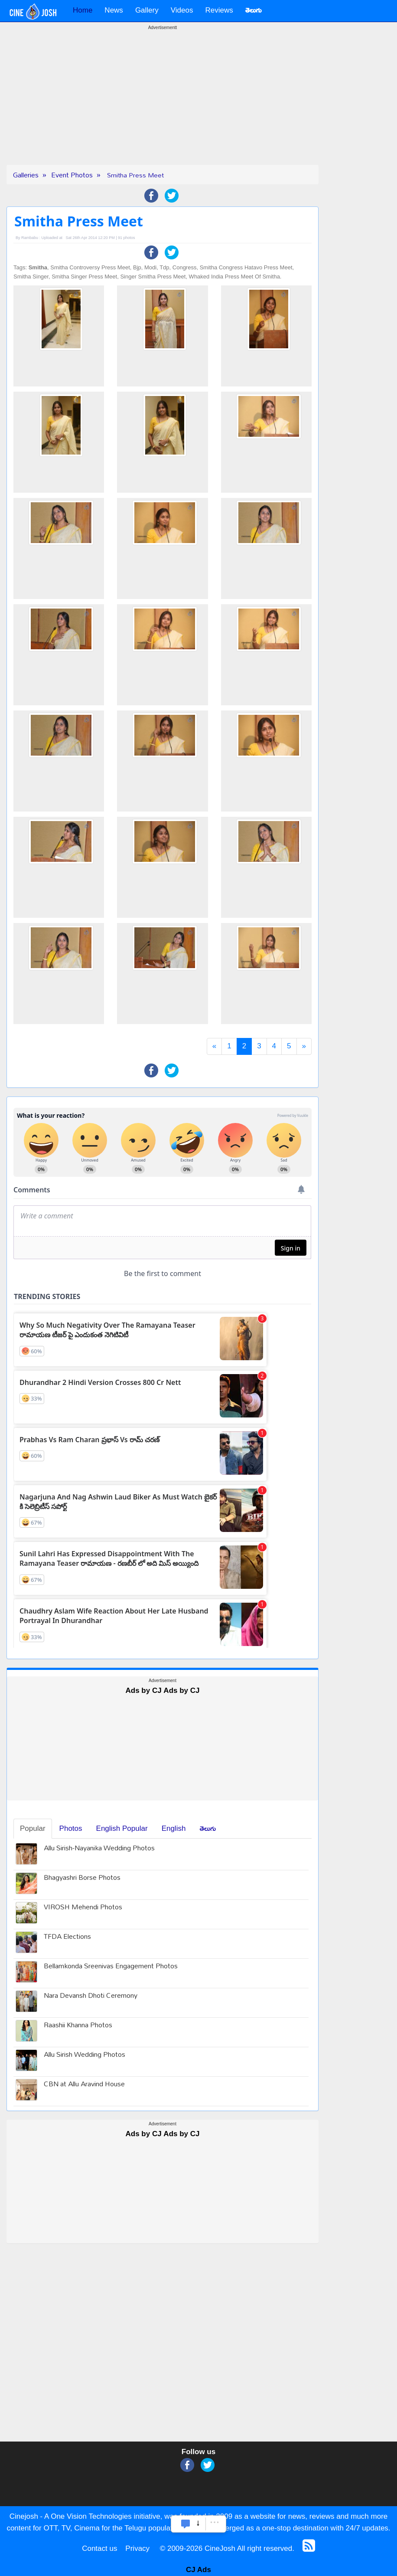 The height and width of the screenshot is (2576, 397). Describe the element at coordinates (111, 1967) in the screenshot. I see `Bellamkonda Sreenivas Engagement Photos` at that location.